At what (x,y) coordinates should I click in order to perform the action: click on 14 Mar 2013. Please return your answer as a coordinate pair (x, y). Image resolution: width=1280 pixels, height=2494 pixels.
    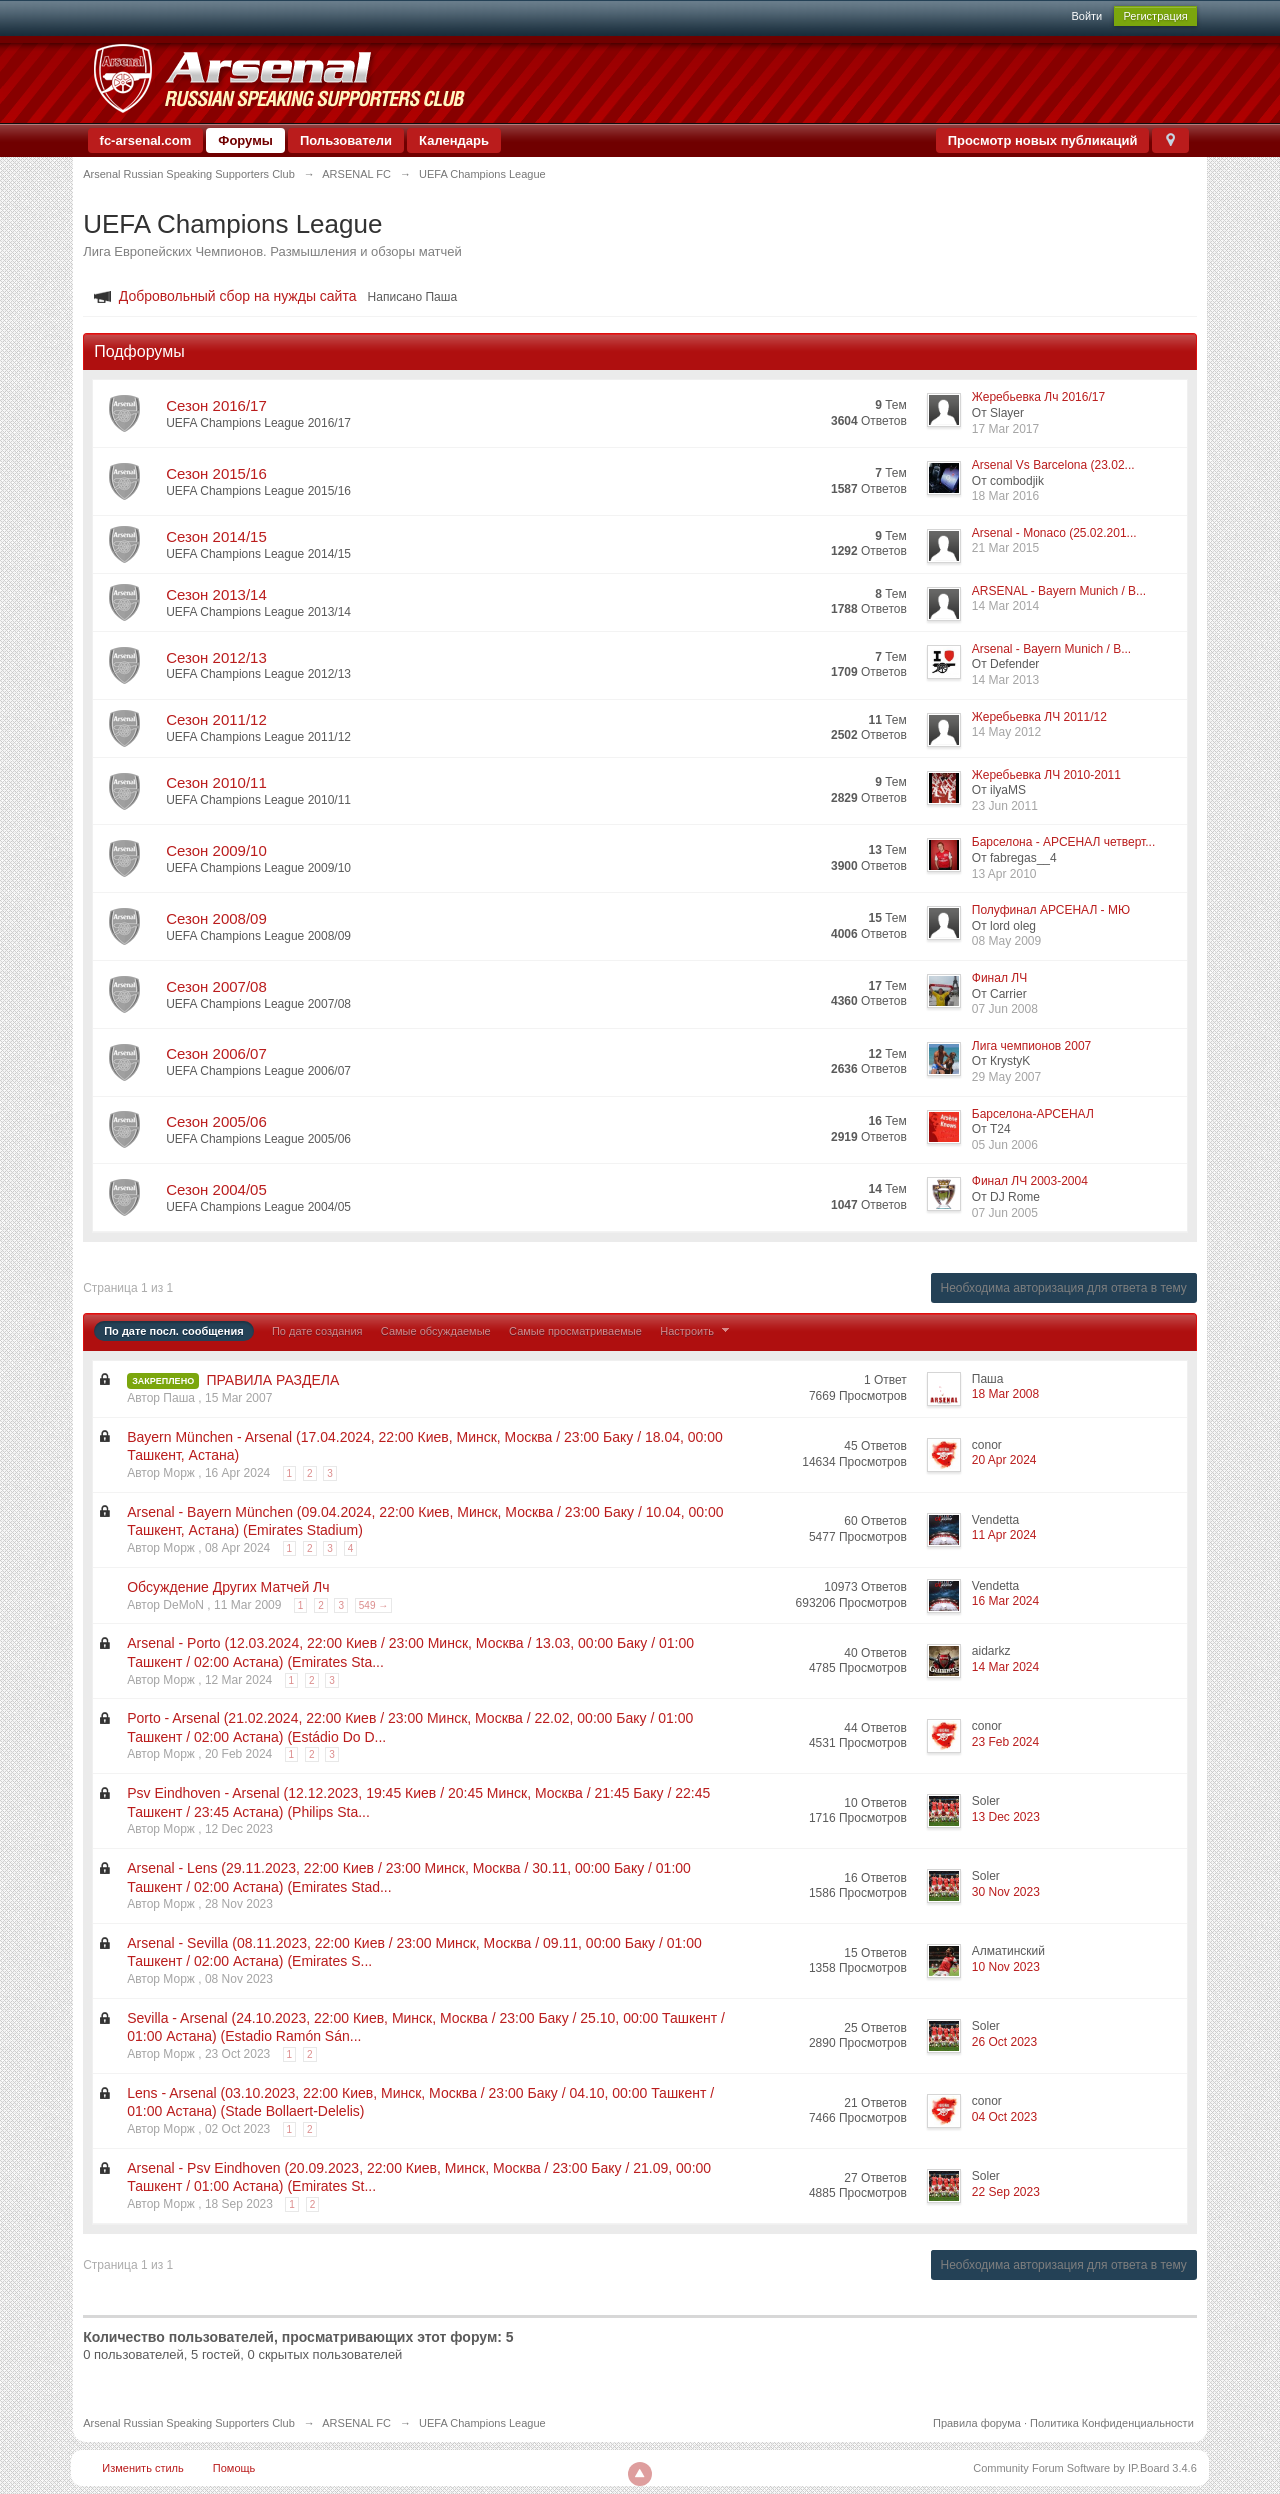
    Looking at the image, I should click on (1005, 680).